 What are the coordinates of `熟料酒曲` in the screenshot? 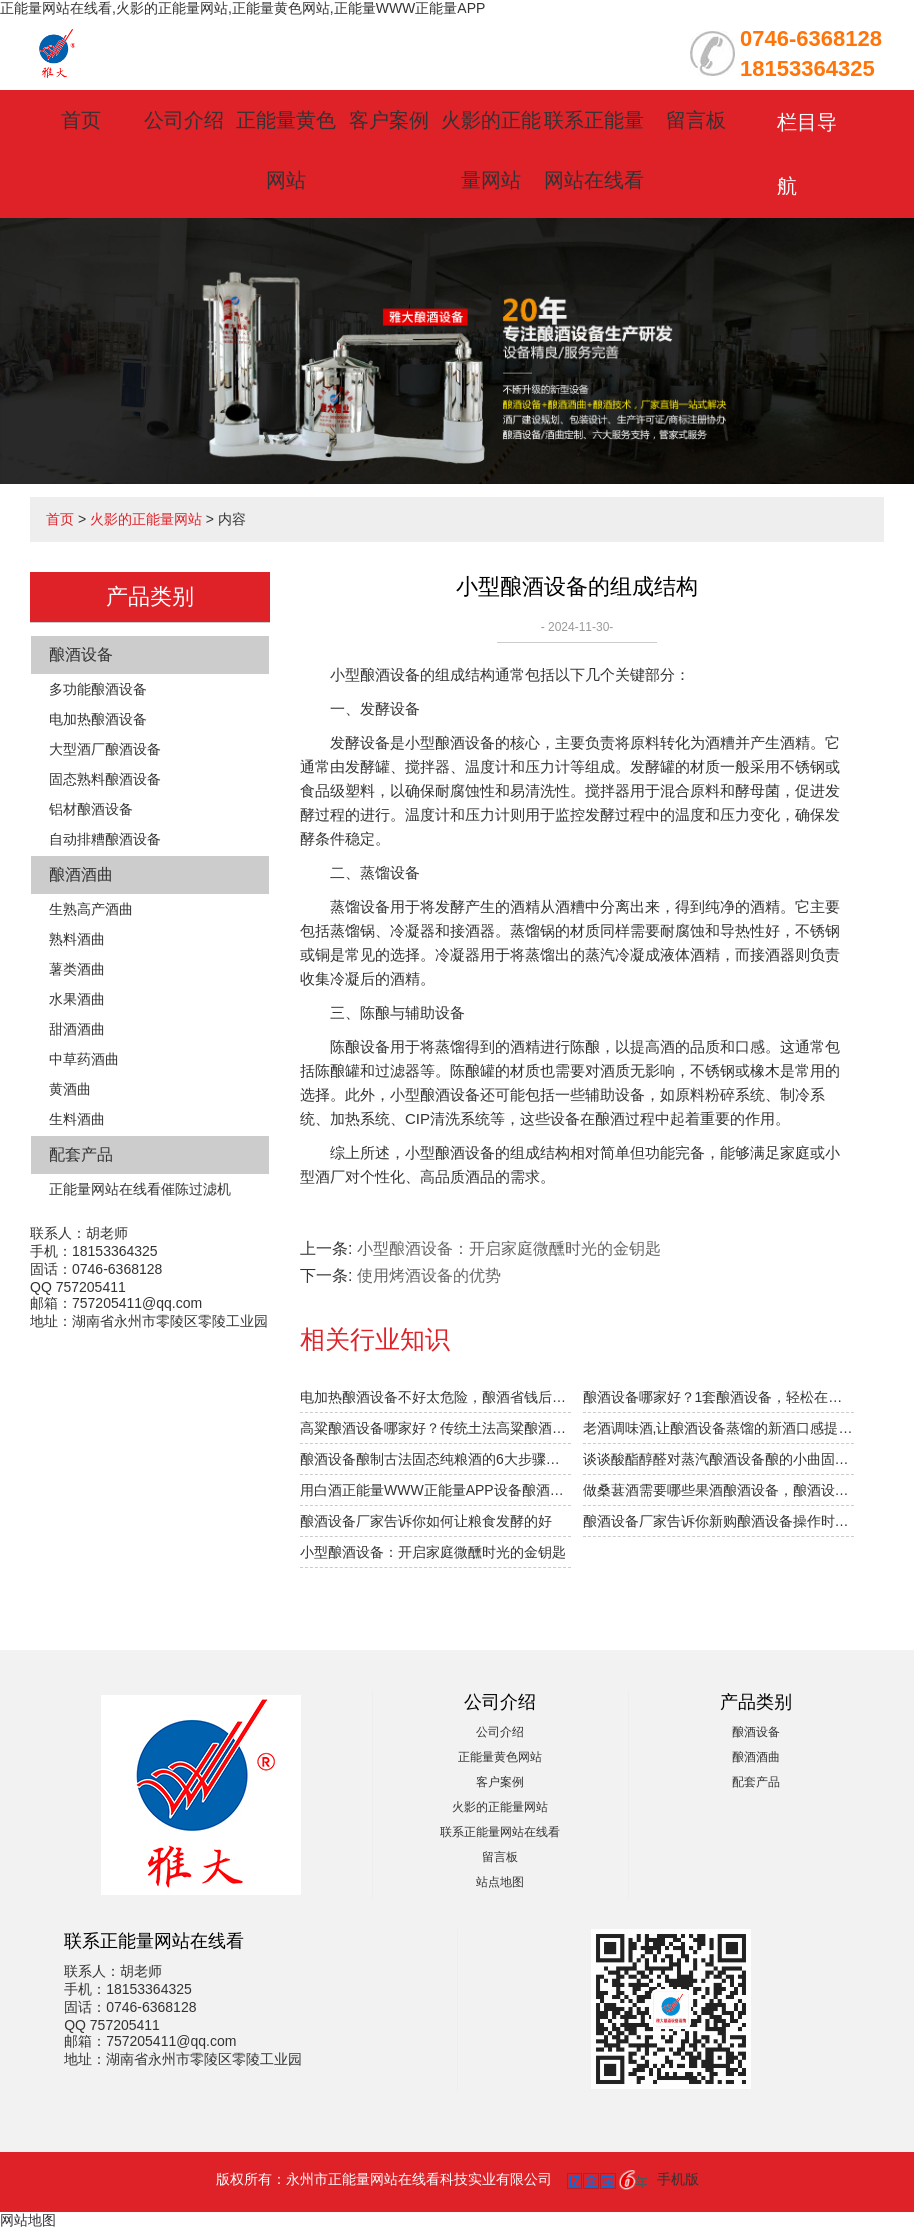 It's located at (77, 939).